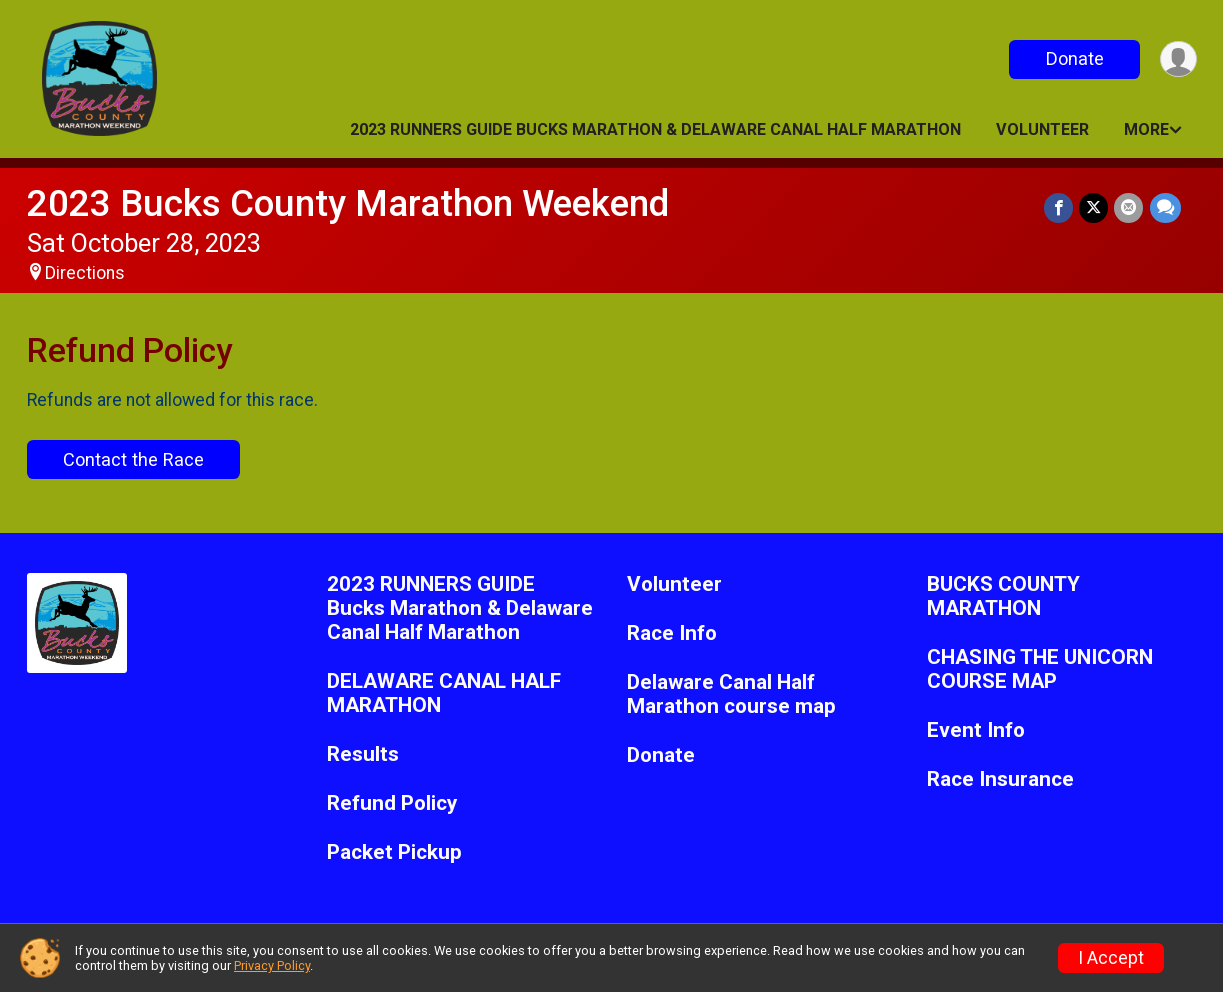 The height and width of the screenshot is (992, 1223). What do you see at coordinates (392, 803) in the screenshot?
I see `Refund Policy` at bounding box center [392, 803].